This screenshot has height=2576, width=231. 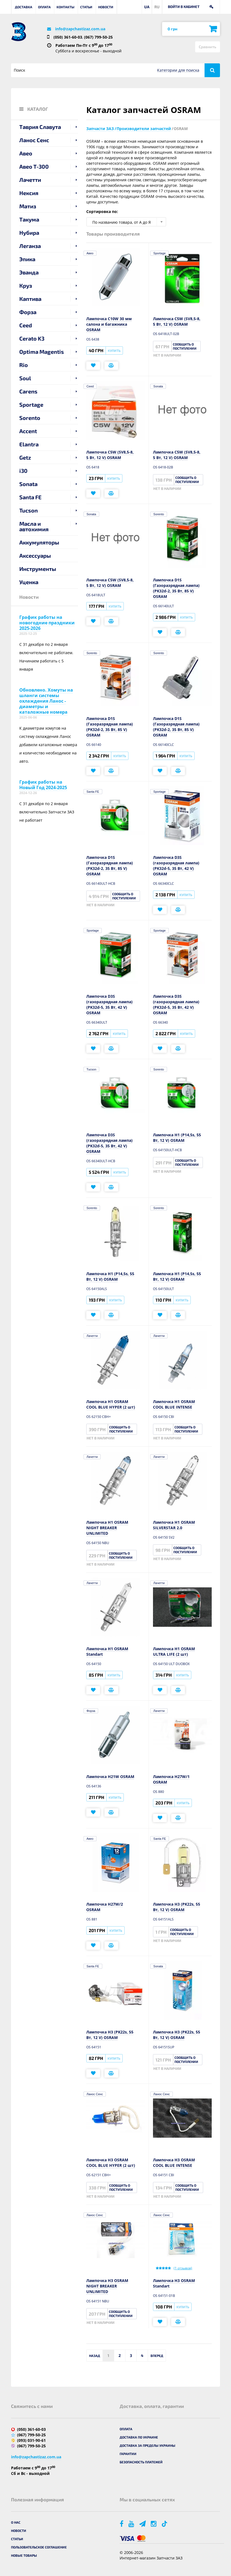 What do you see at coordinates (98, 37) in the screenshot?
I see `(067) 799-50-25` at bounding box center [98, 37].